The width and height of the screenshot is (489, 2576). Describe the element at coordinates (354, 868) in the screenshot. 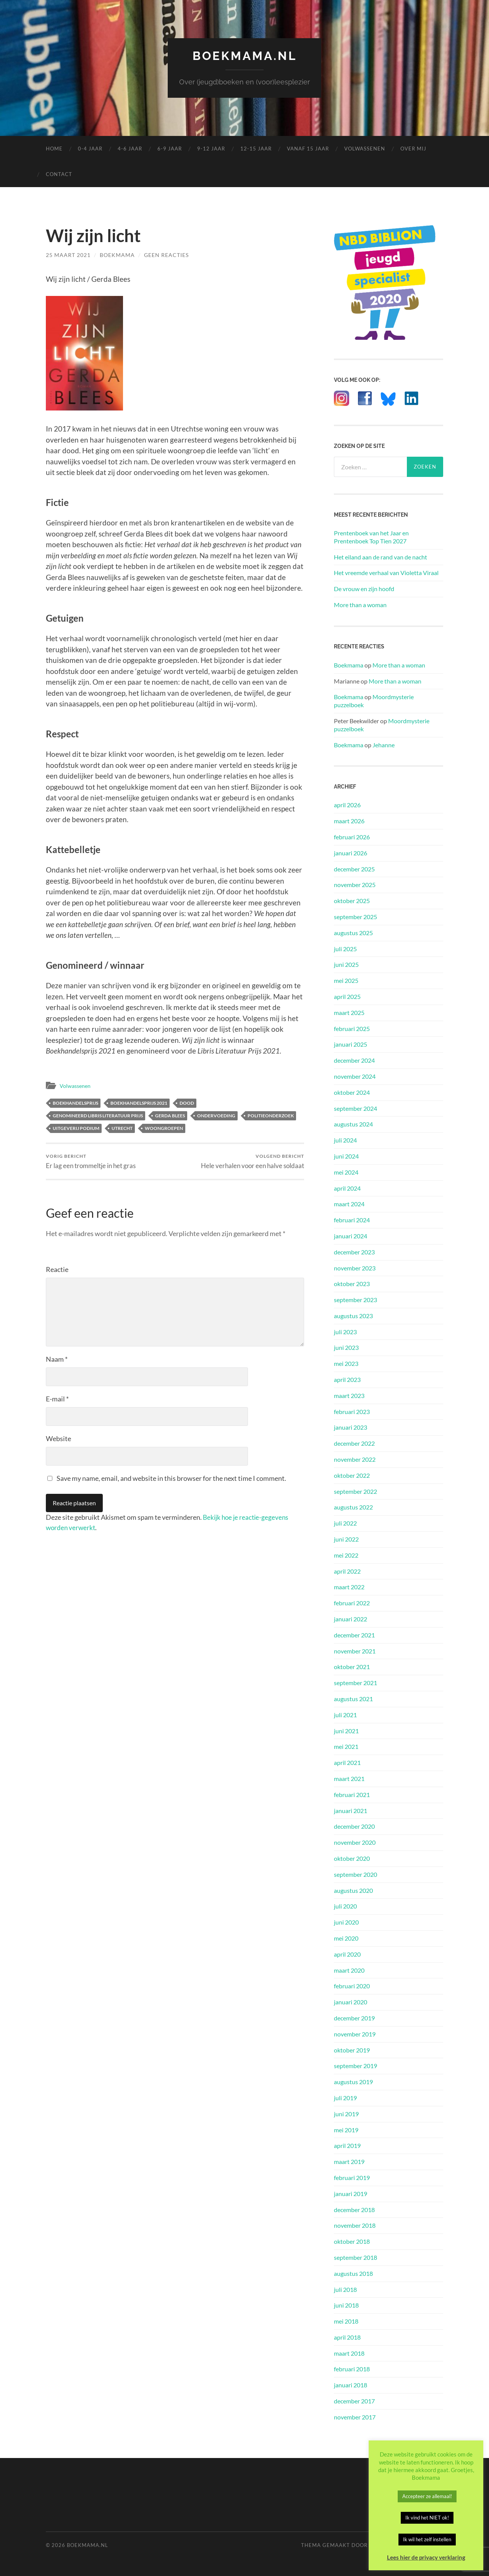

I see `december 2025` at that location.